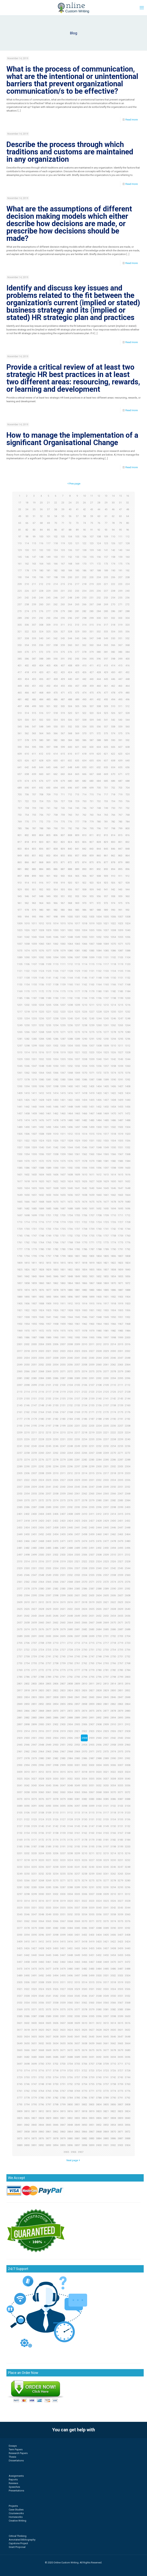 This screenshot has height=2576, width=147. I want to click on 85, so click(48, 529).